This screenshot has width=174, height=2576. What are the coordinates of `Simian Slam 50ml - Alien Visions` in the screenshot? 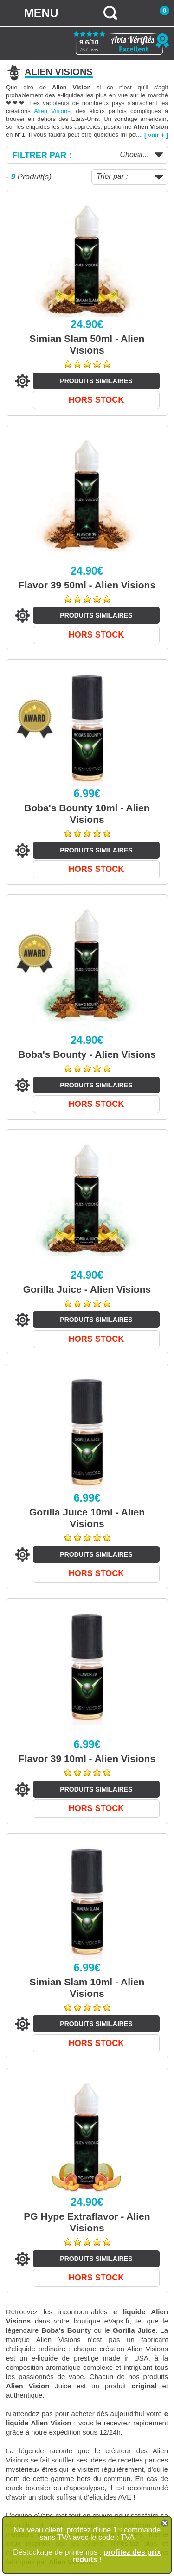 It's located at (87, 344).